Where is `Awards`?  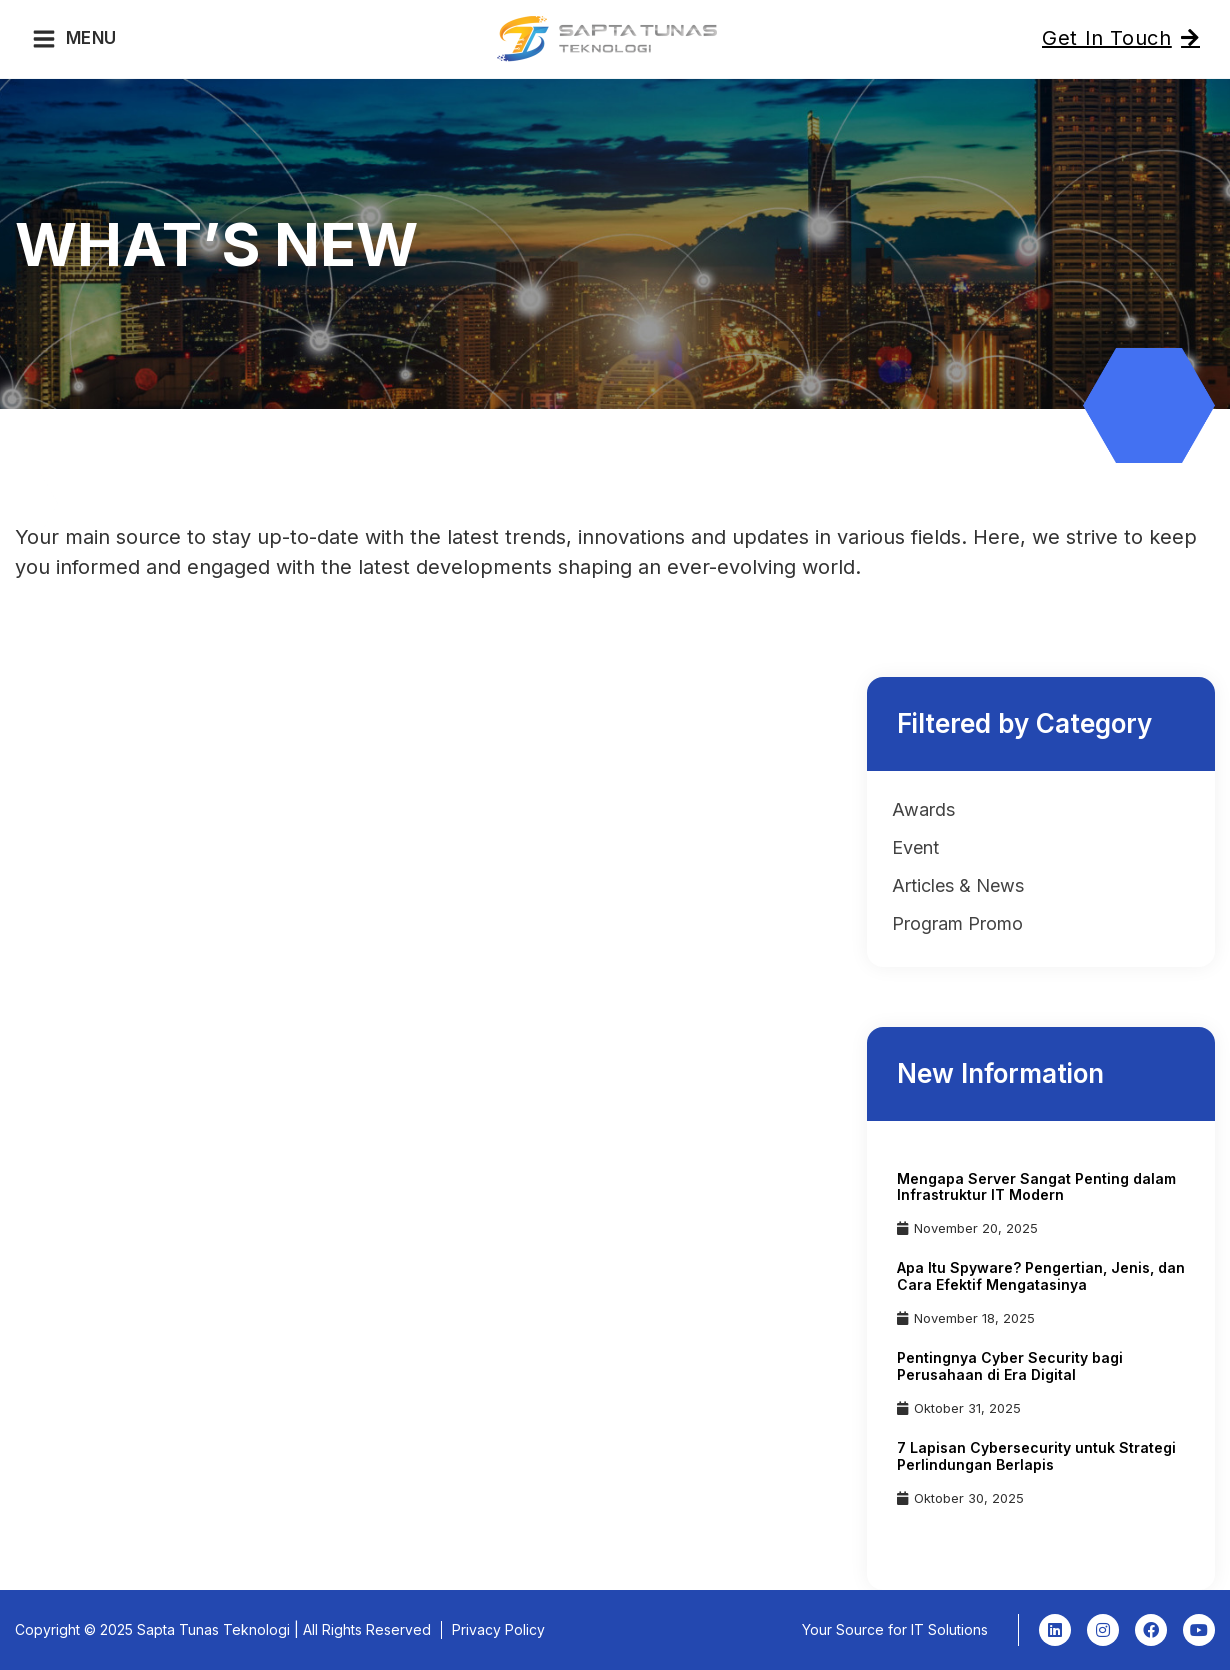 Awards is located at coordinates (923, 809).